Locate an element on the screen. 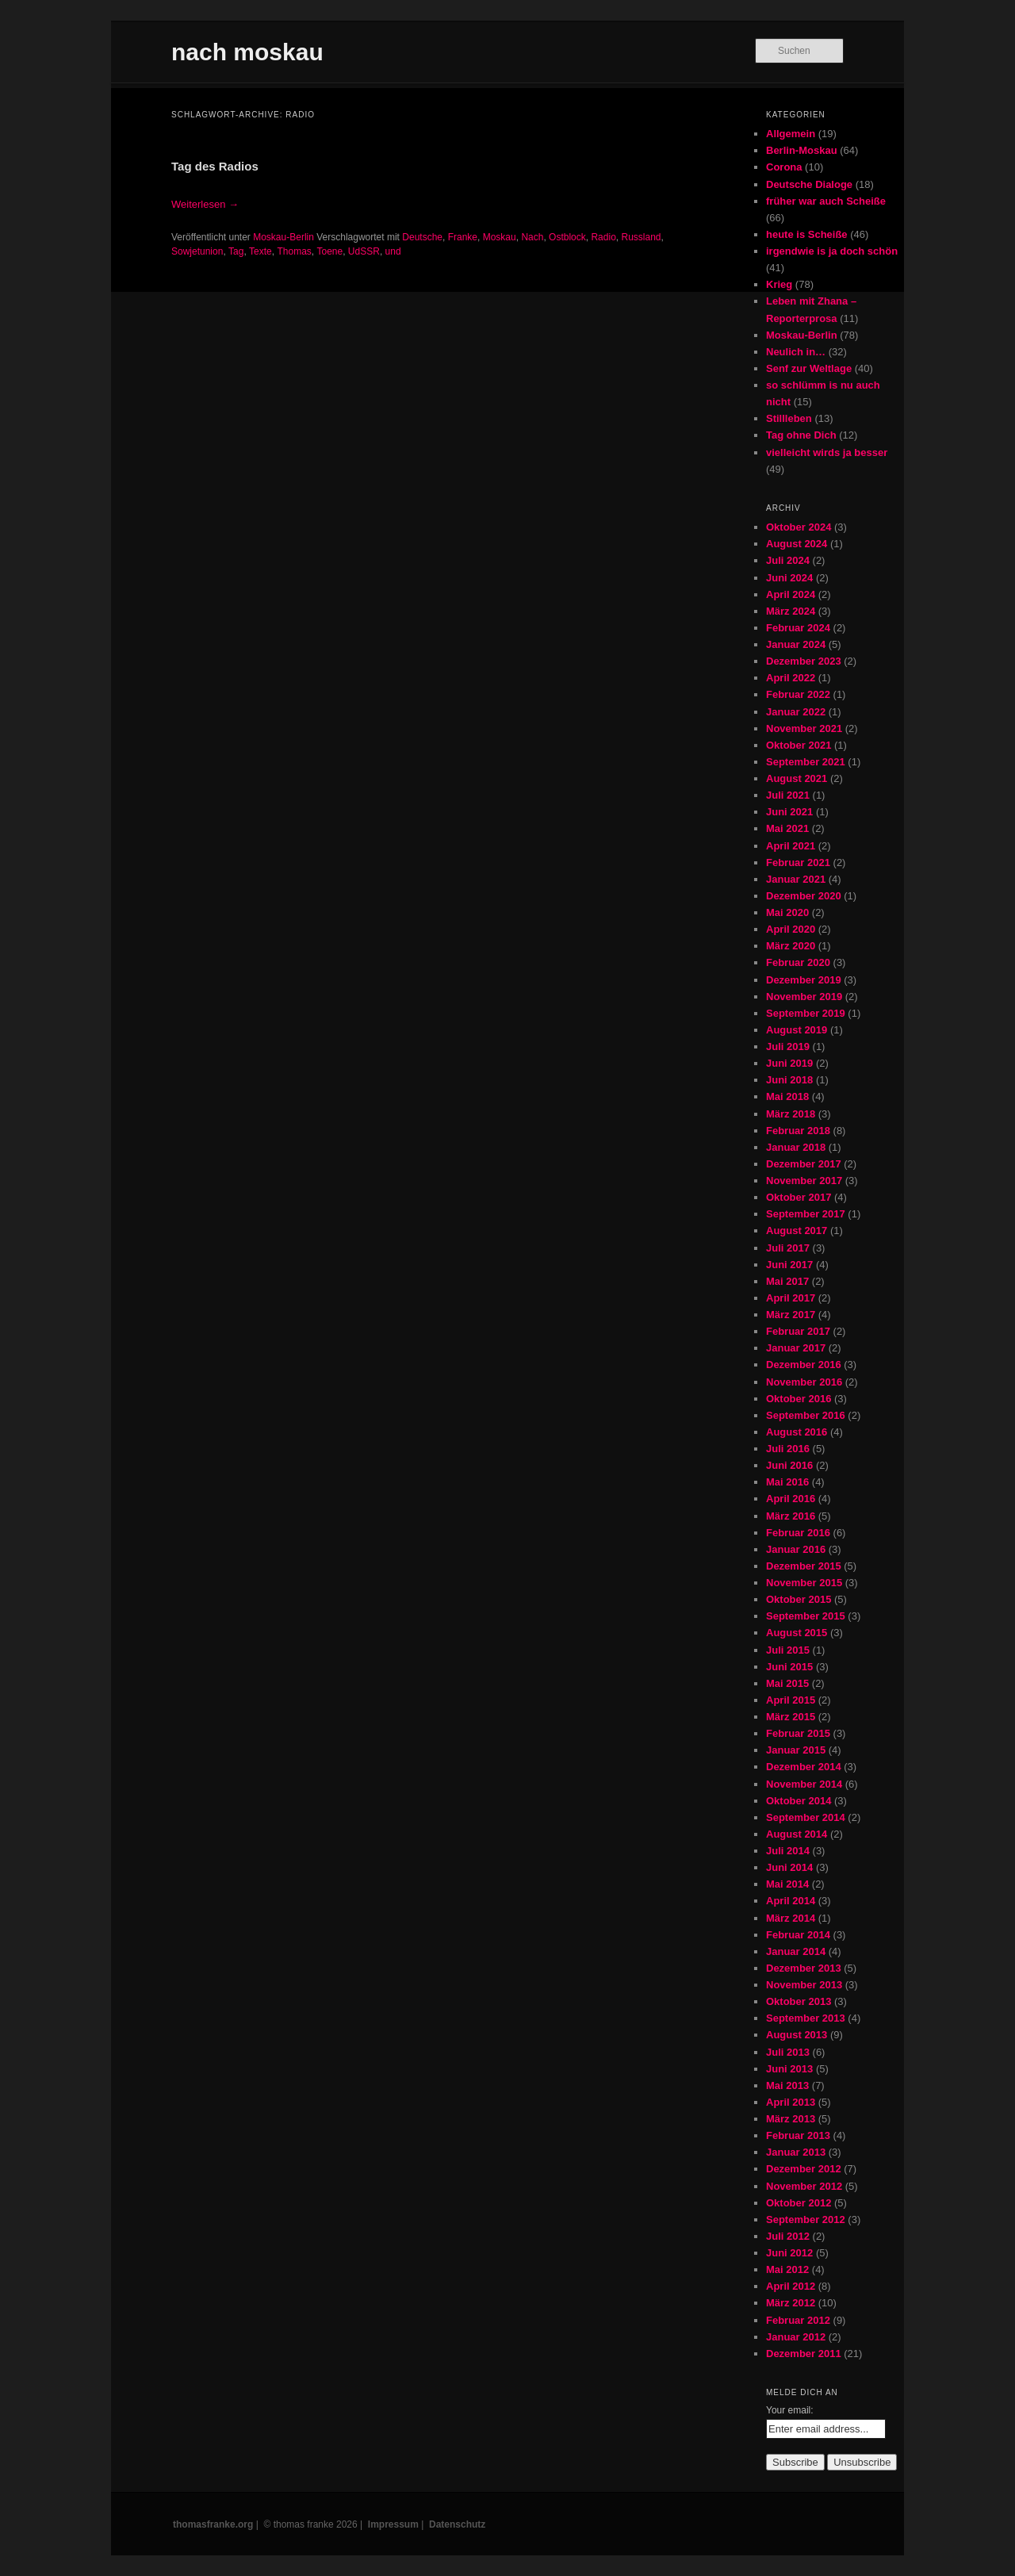 The height and width of the screenshot is (2576, 1015). Juli 2012 is located at coordinates (788, 2236).